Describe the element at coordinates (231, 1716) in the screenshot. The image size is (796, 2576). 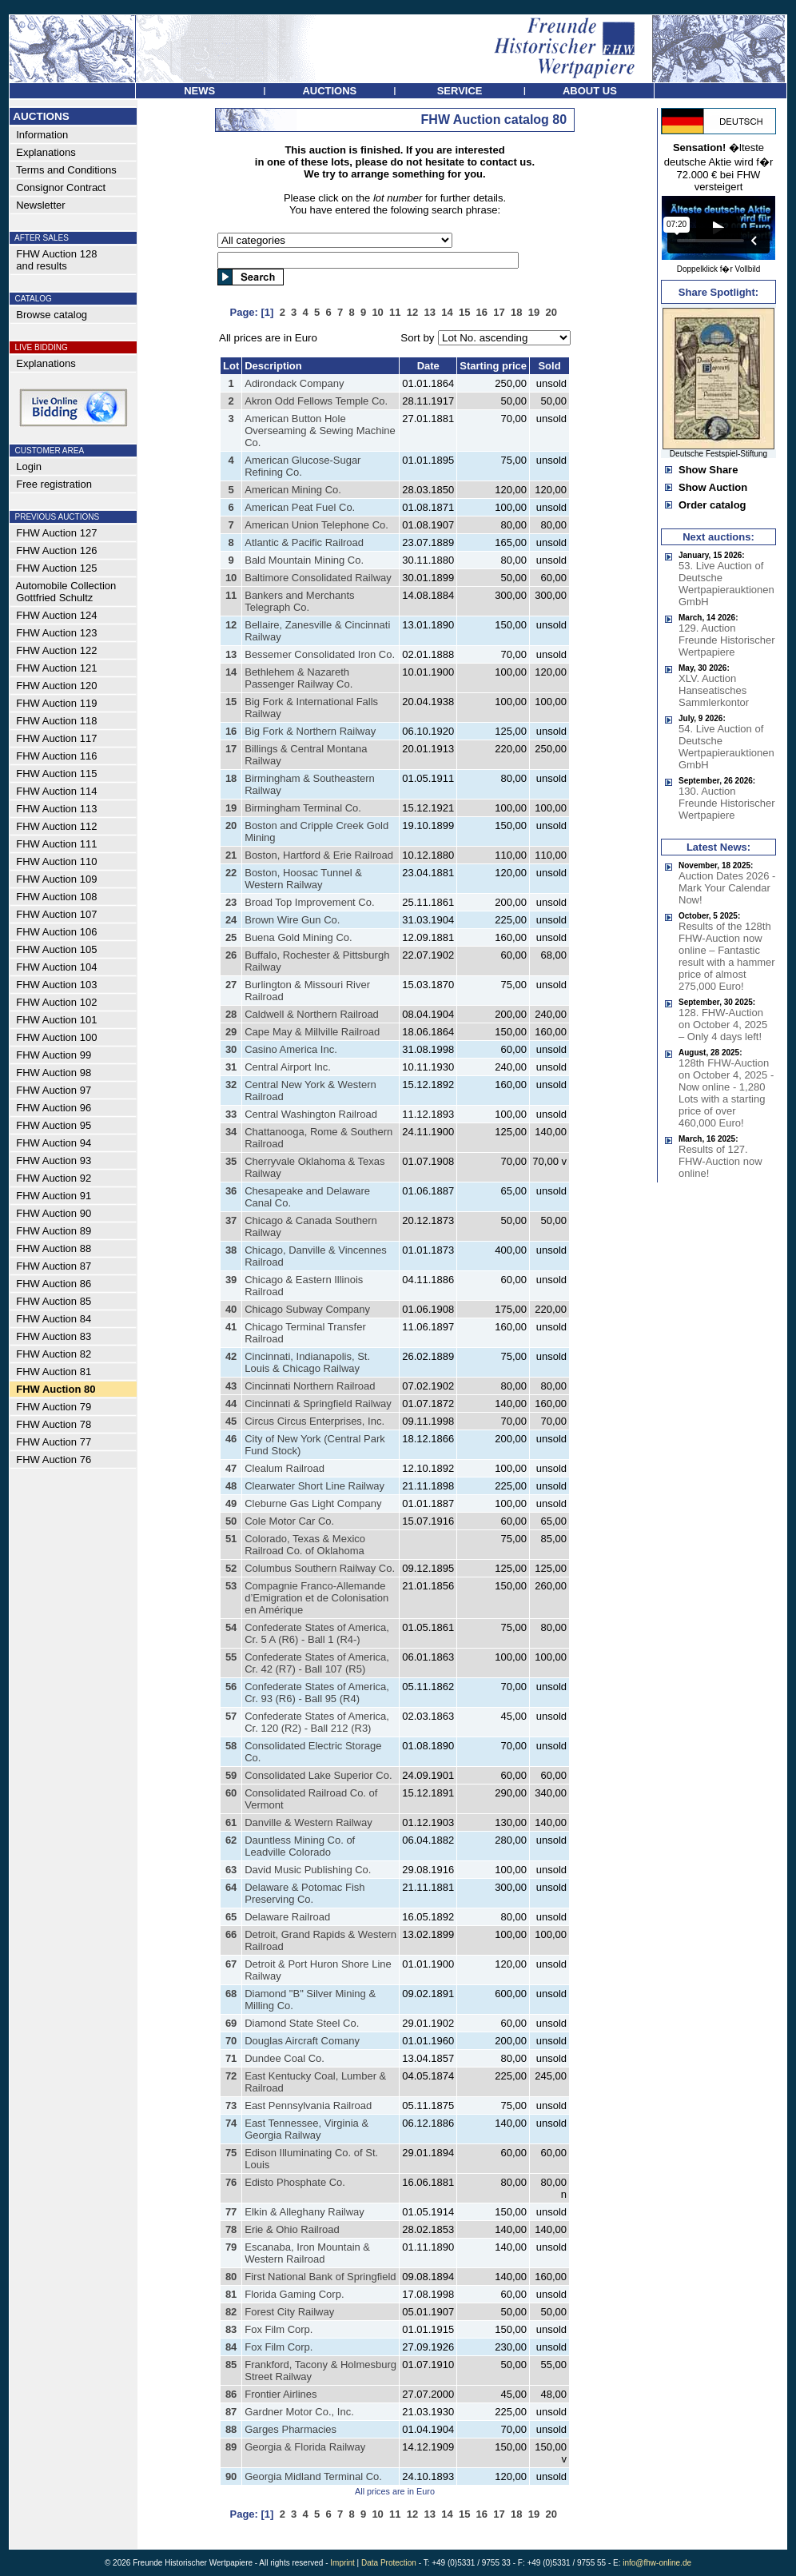
I see `57` at that location.